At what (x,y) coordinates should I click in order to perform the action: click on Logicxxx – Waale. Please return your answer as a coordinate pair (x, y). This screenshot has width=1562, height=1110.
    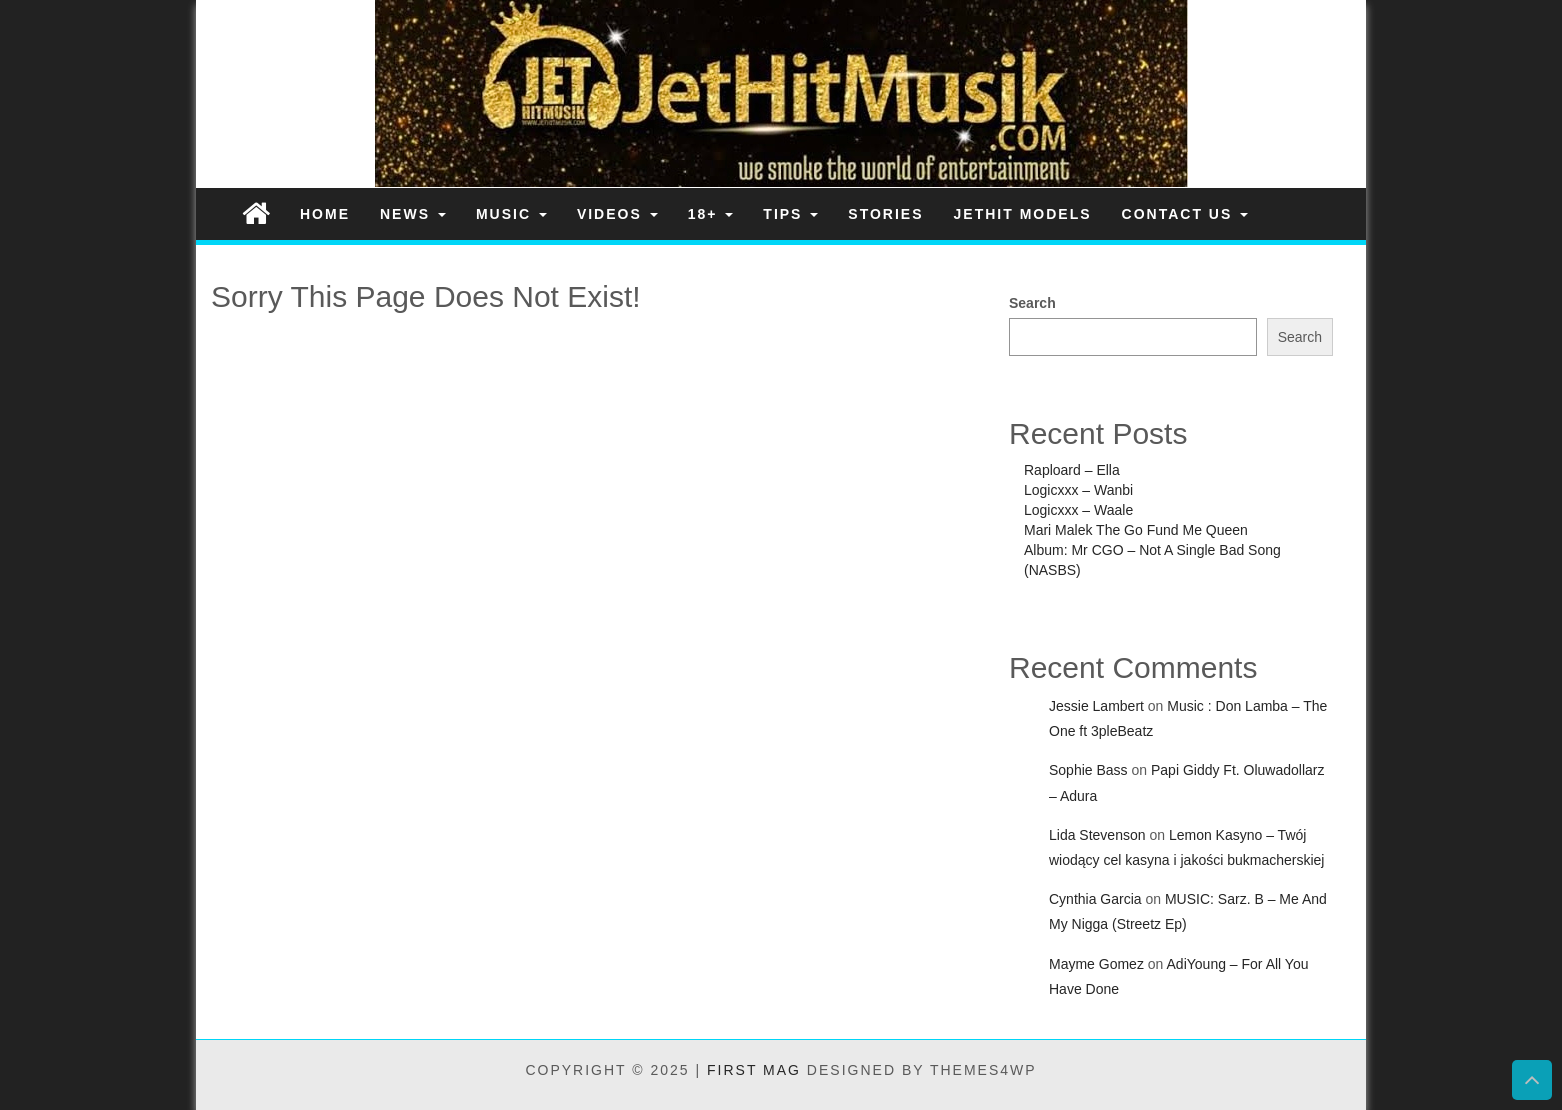
    Looking at the image, I should click on (1078, 510).